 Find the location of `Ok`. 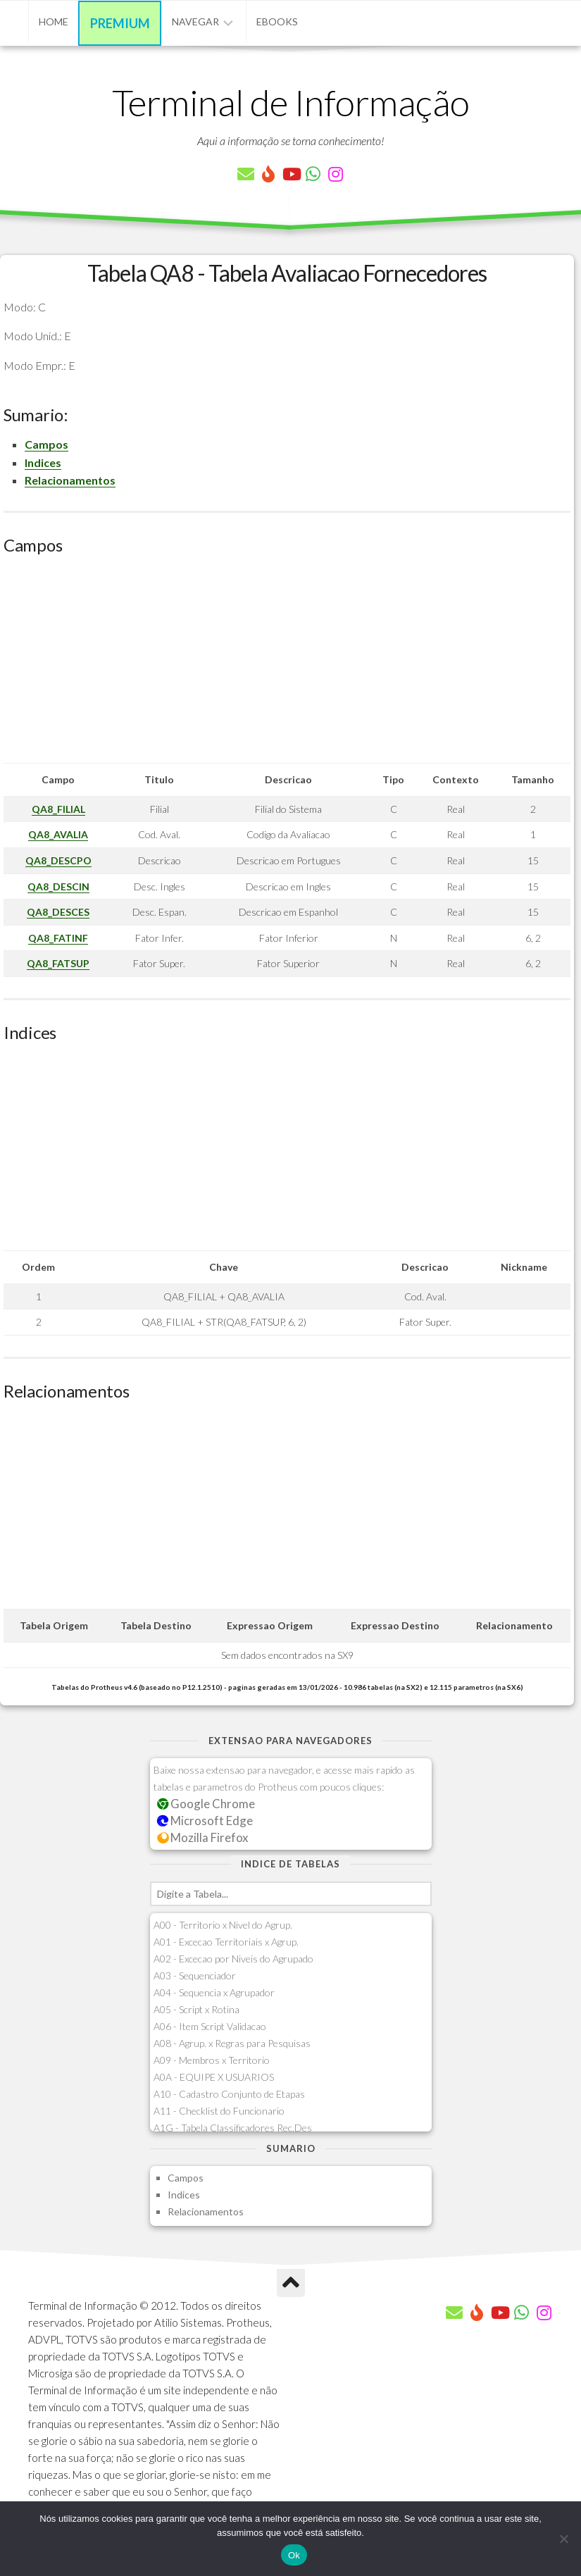

Ok is located at coordinates (294, 2555).